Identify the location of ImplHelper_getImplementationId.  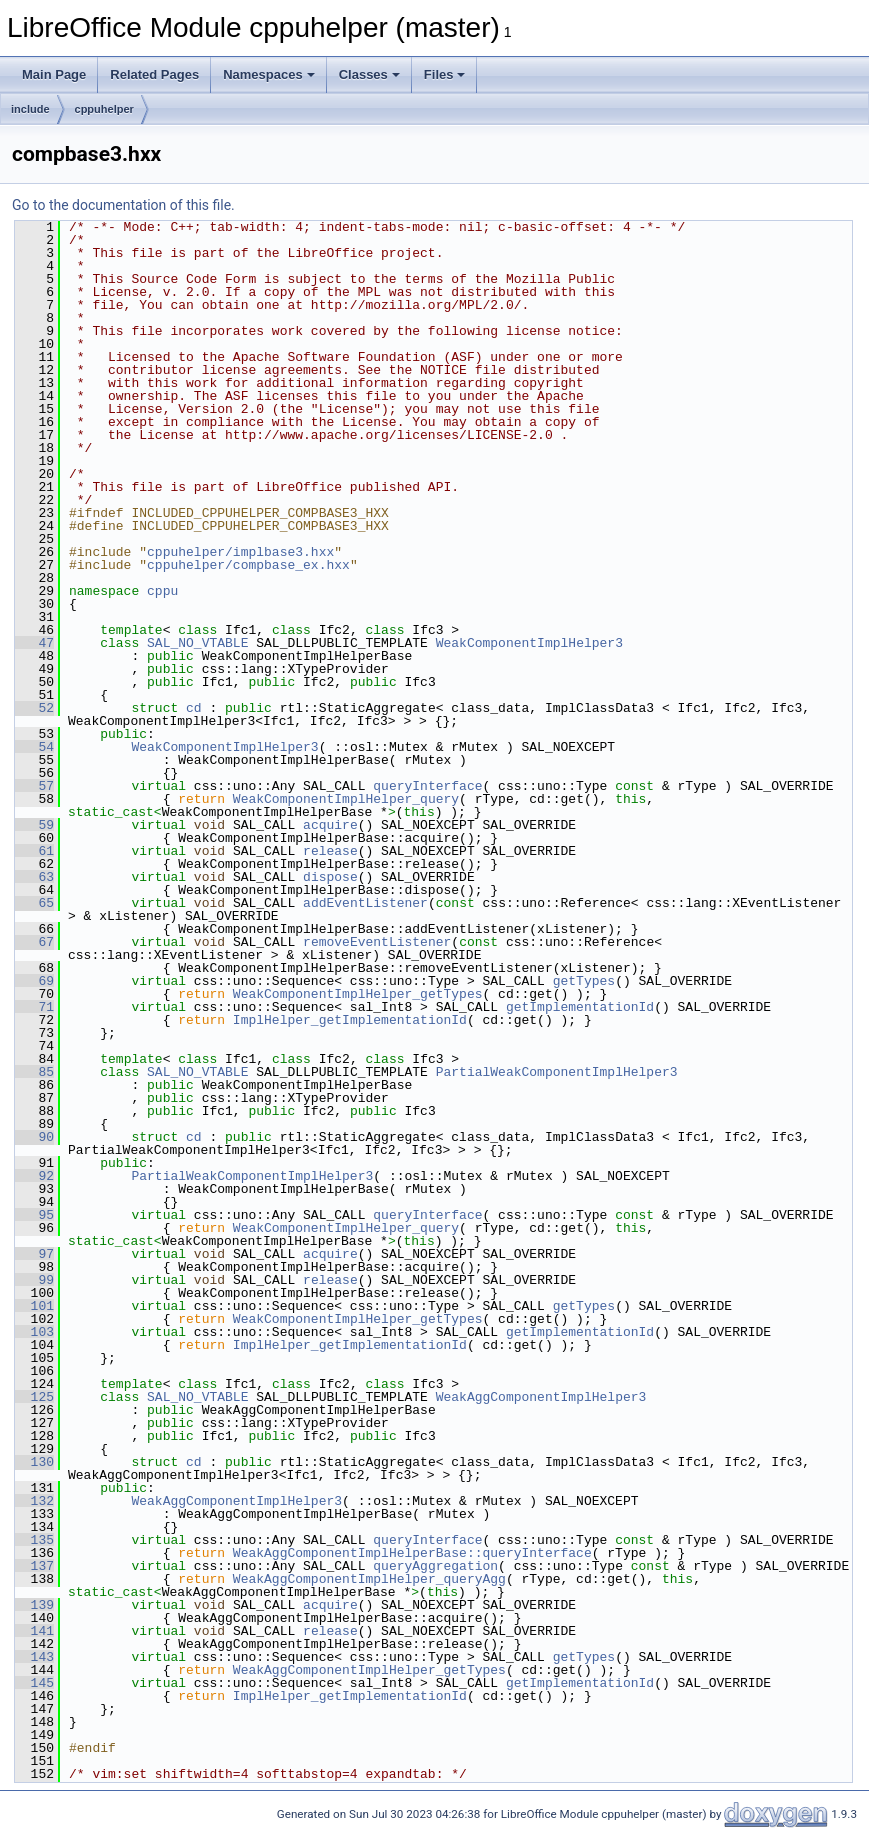
(350, 1020).